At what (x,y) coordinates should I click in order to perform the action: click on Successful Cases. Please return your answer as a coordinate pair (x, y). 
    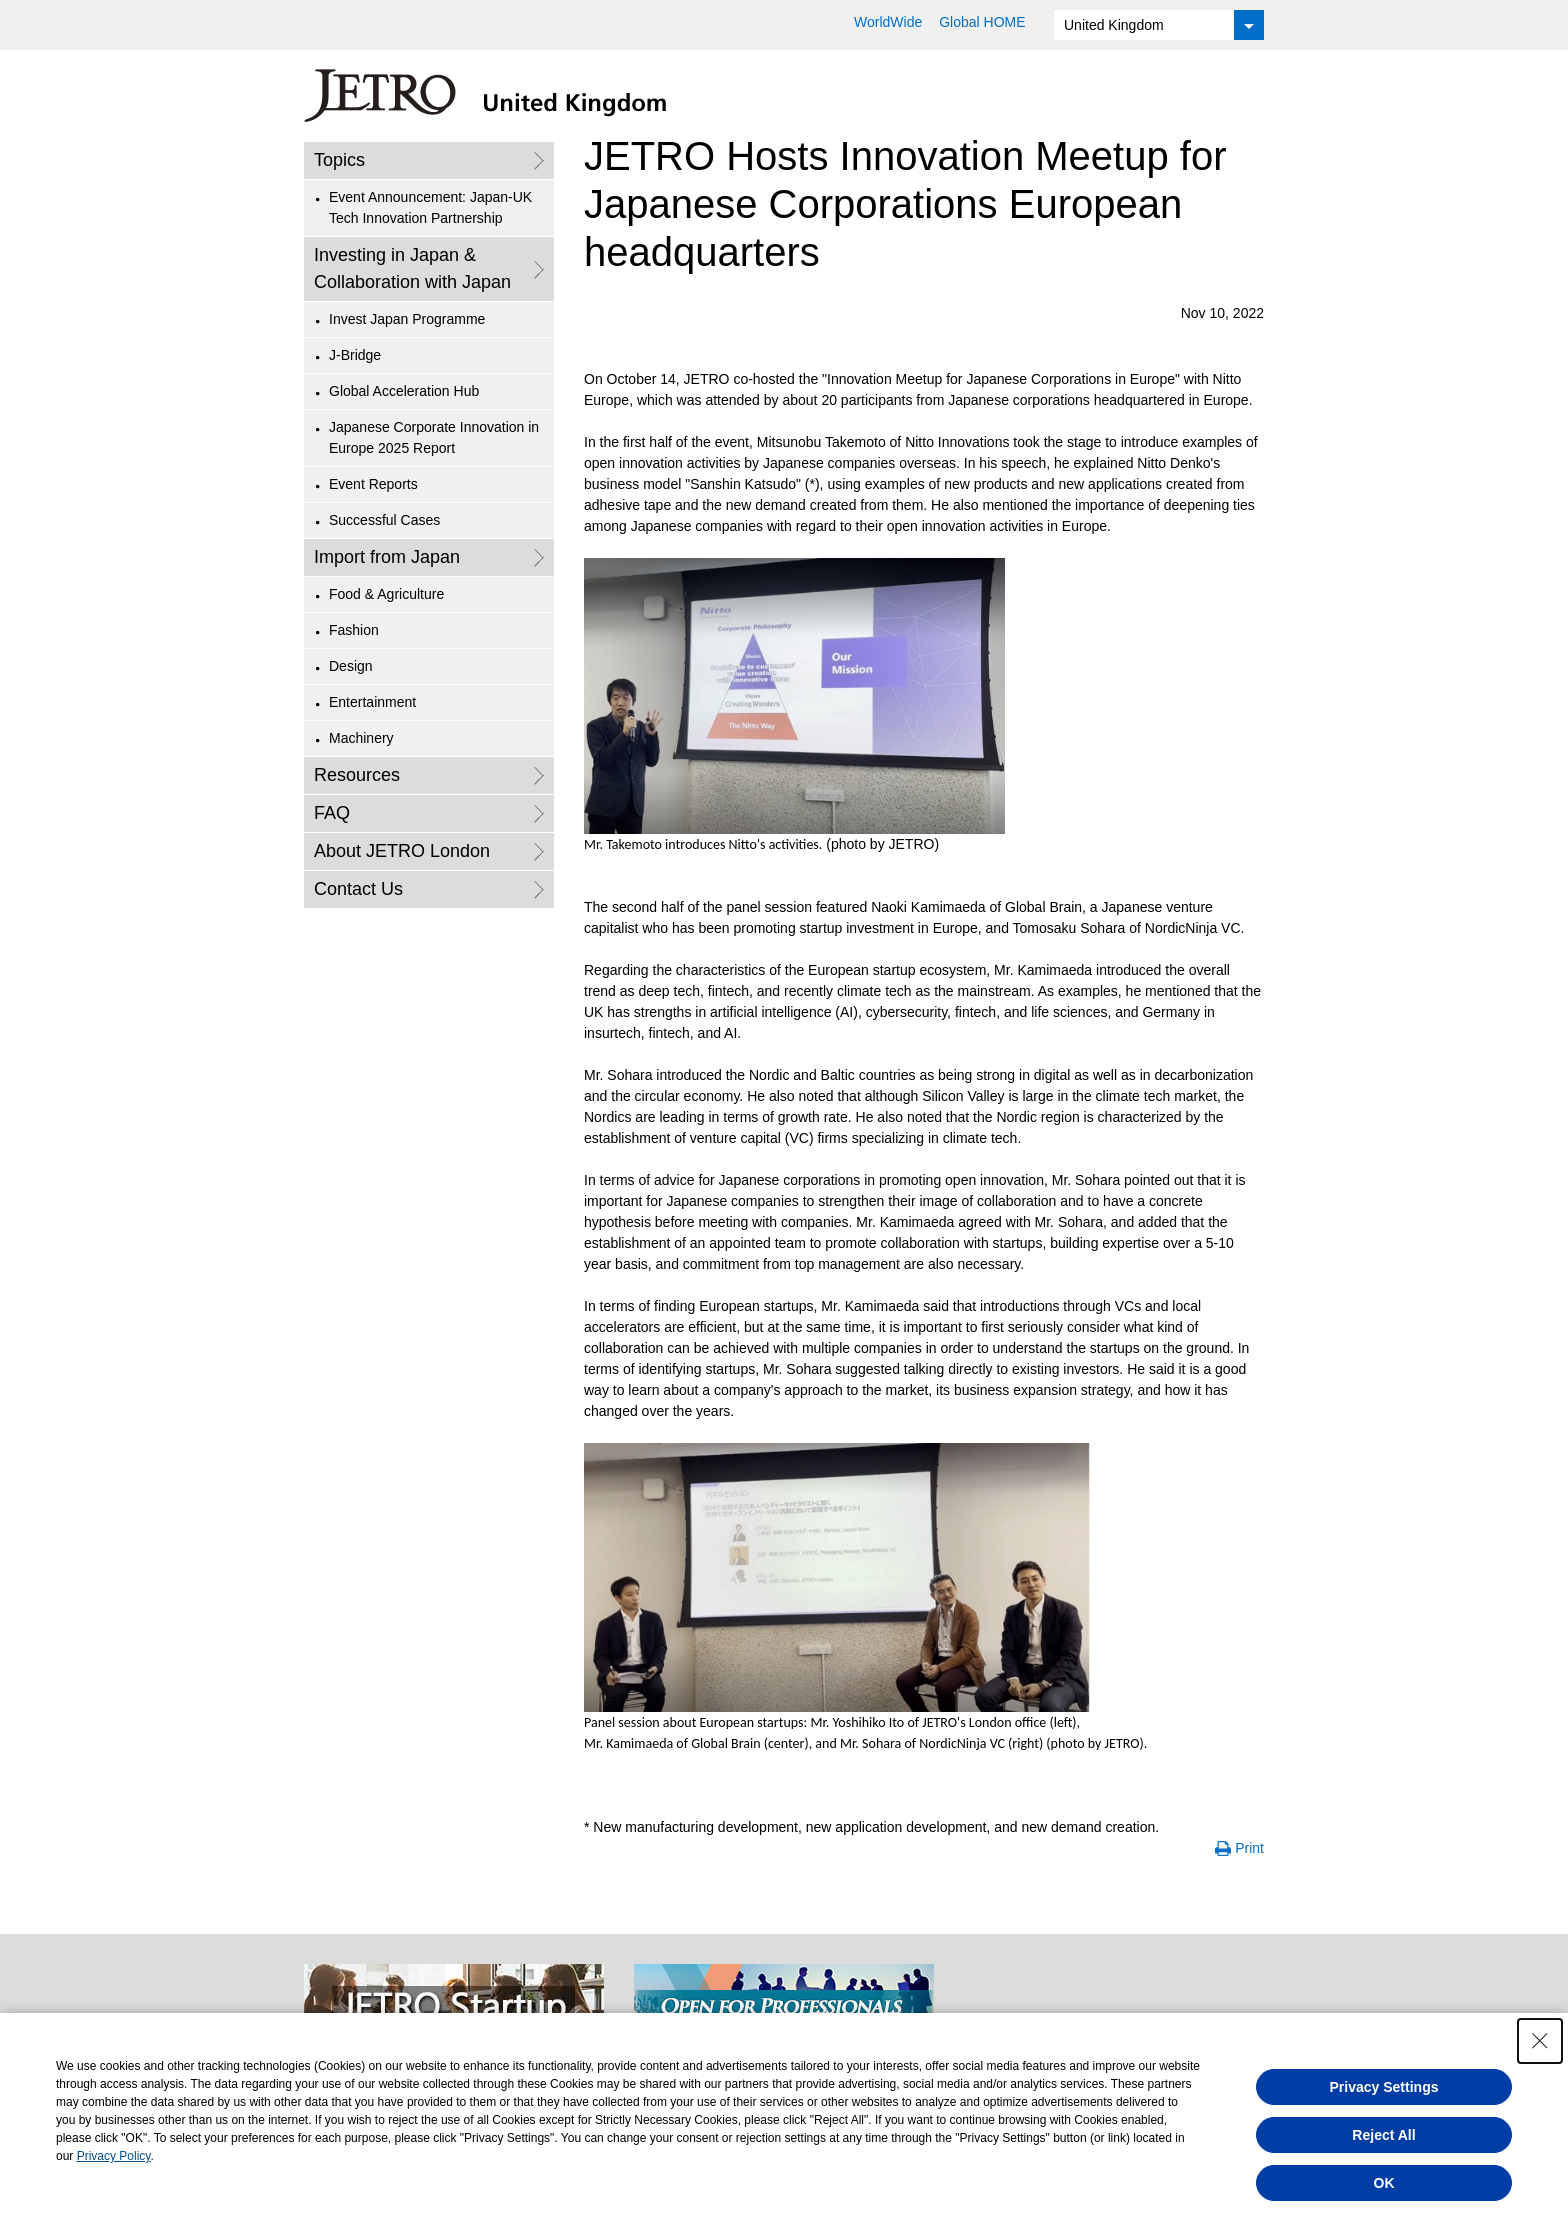
    Looking at the image, I should click on (384, 520).